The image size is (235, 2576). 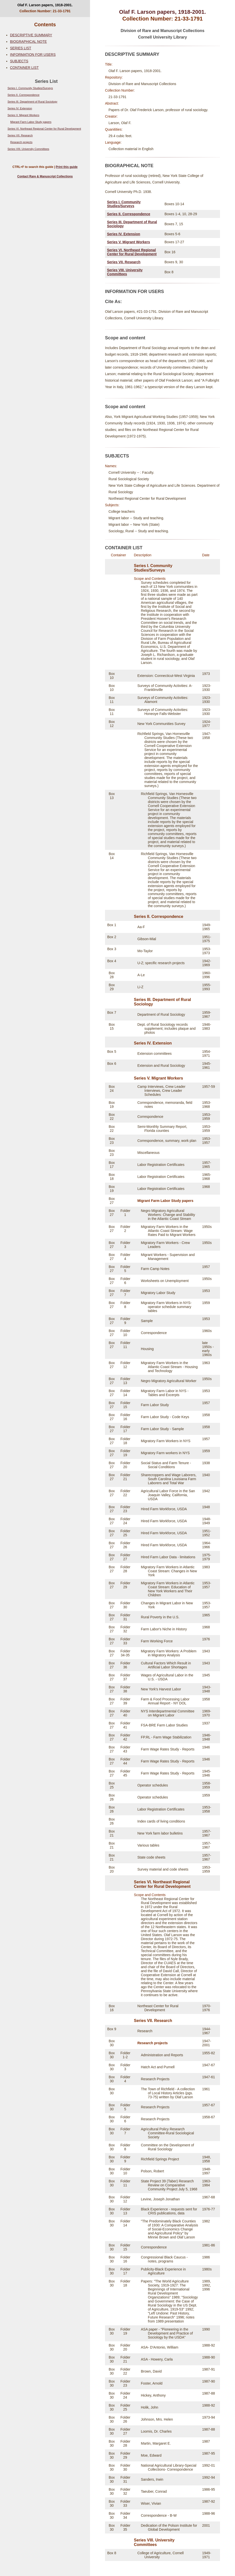 What do you see at coordinates (19, 61) in the screenshot?
I see `SUBJECTS` at bounding box center [19, 61].